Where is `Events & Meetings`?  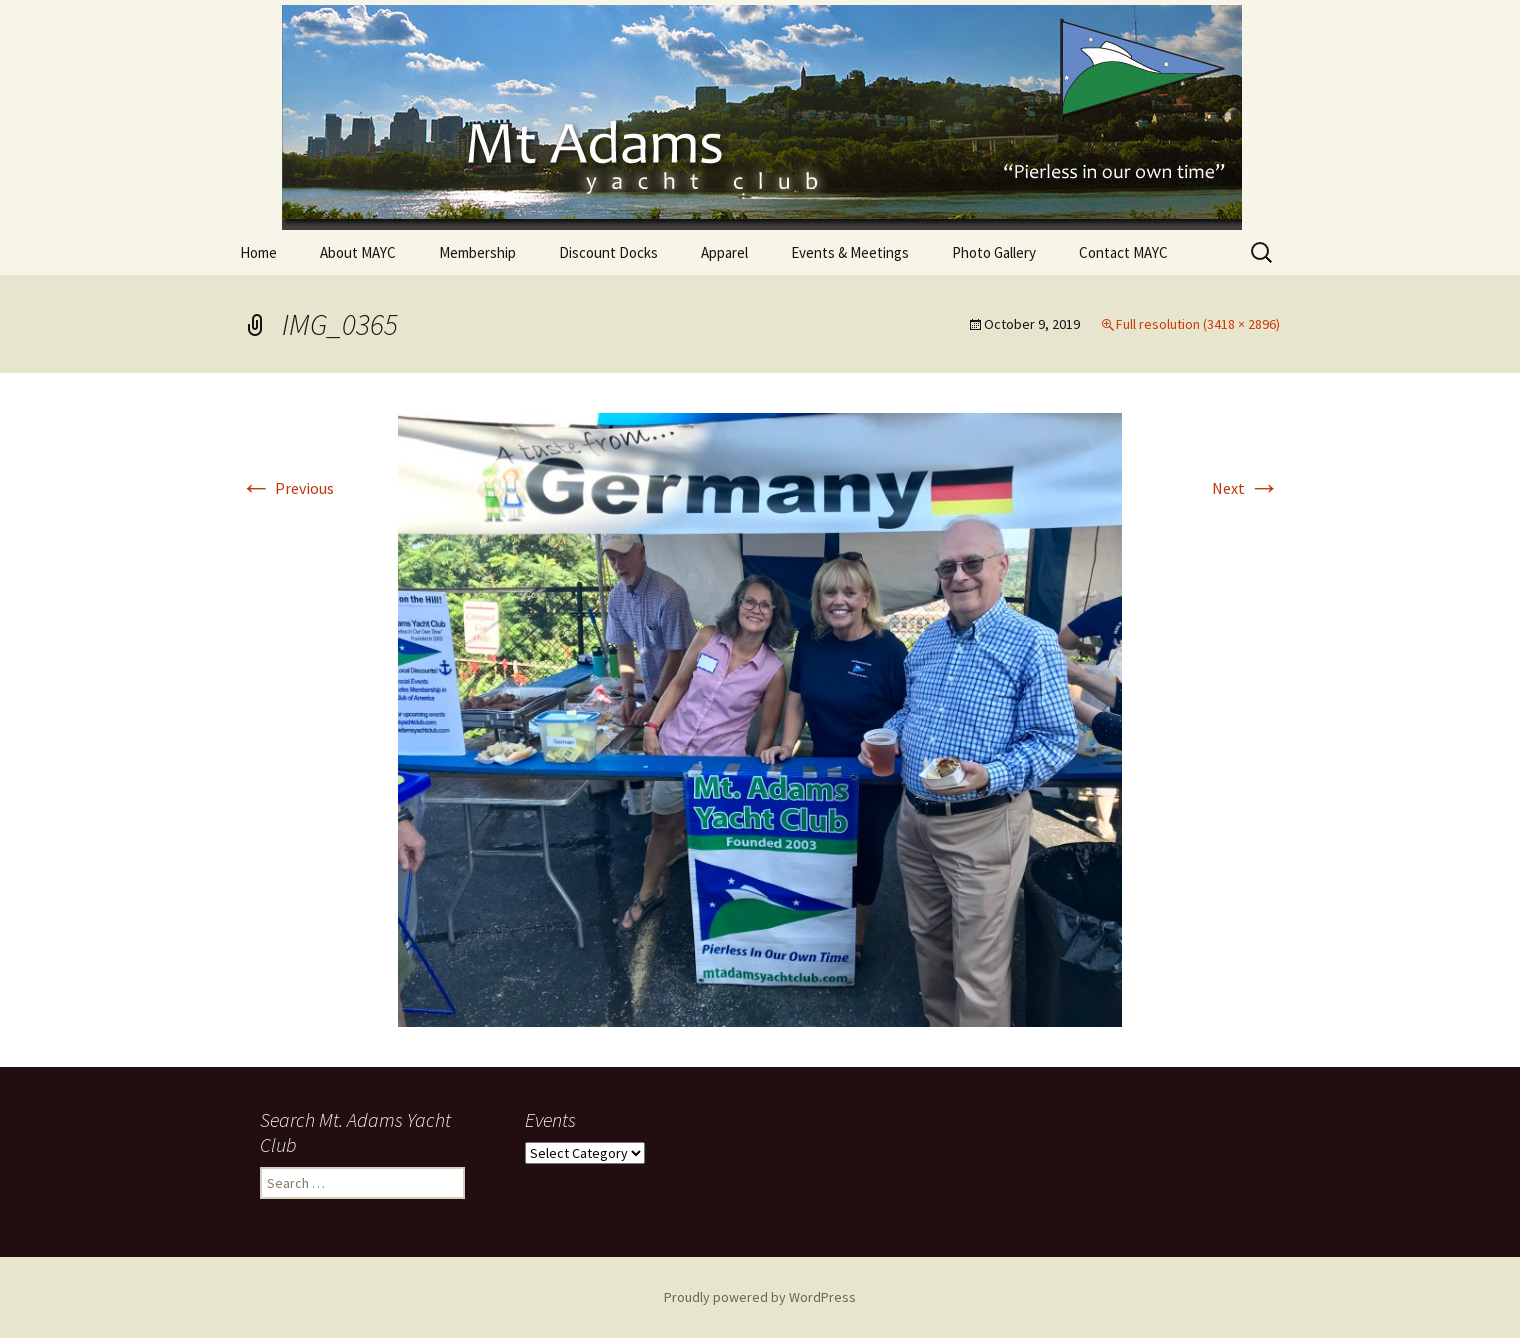 Events & Meetings is located at coordinates (850, 252).